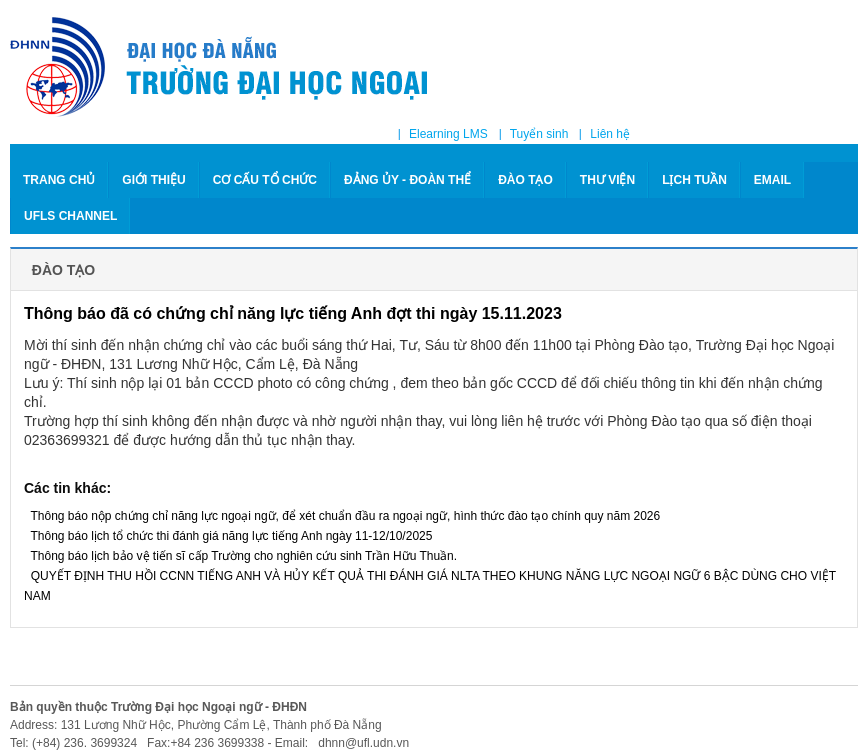 The width and height of the screenshot is (868, 751). I want to click on Elearning LMS, so click(448, 134).